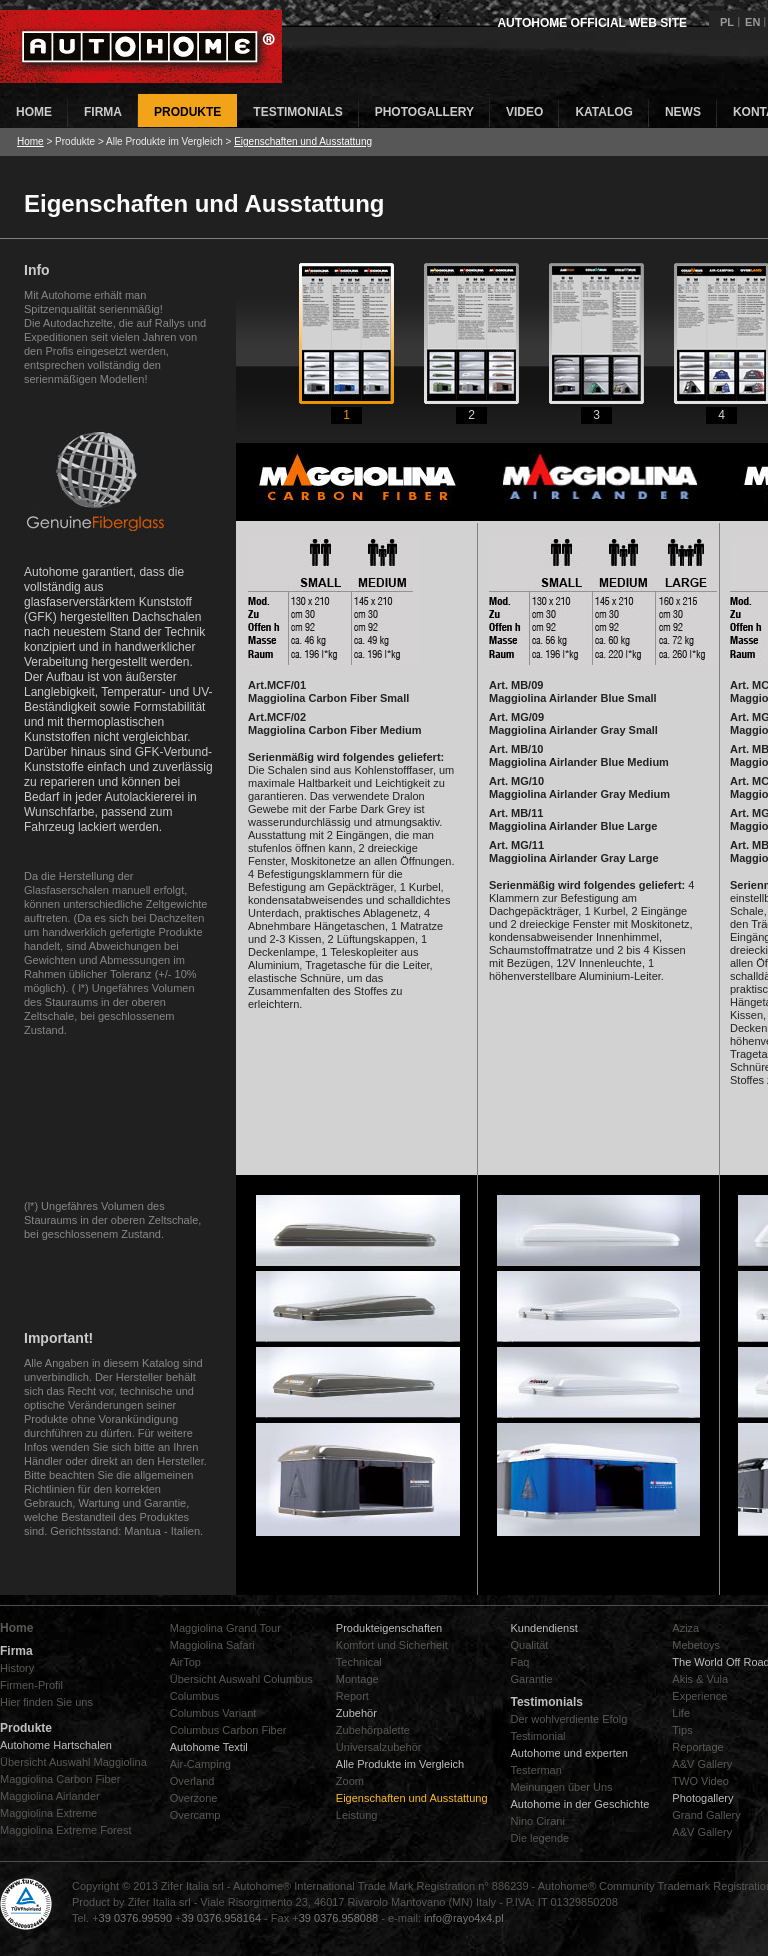 This screenshot has width=768, height=1956. Describe the element at coordinates (228, 1730) in the screenshot. I see `Columbus Carbon Fiber` at that location.